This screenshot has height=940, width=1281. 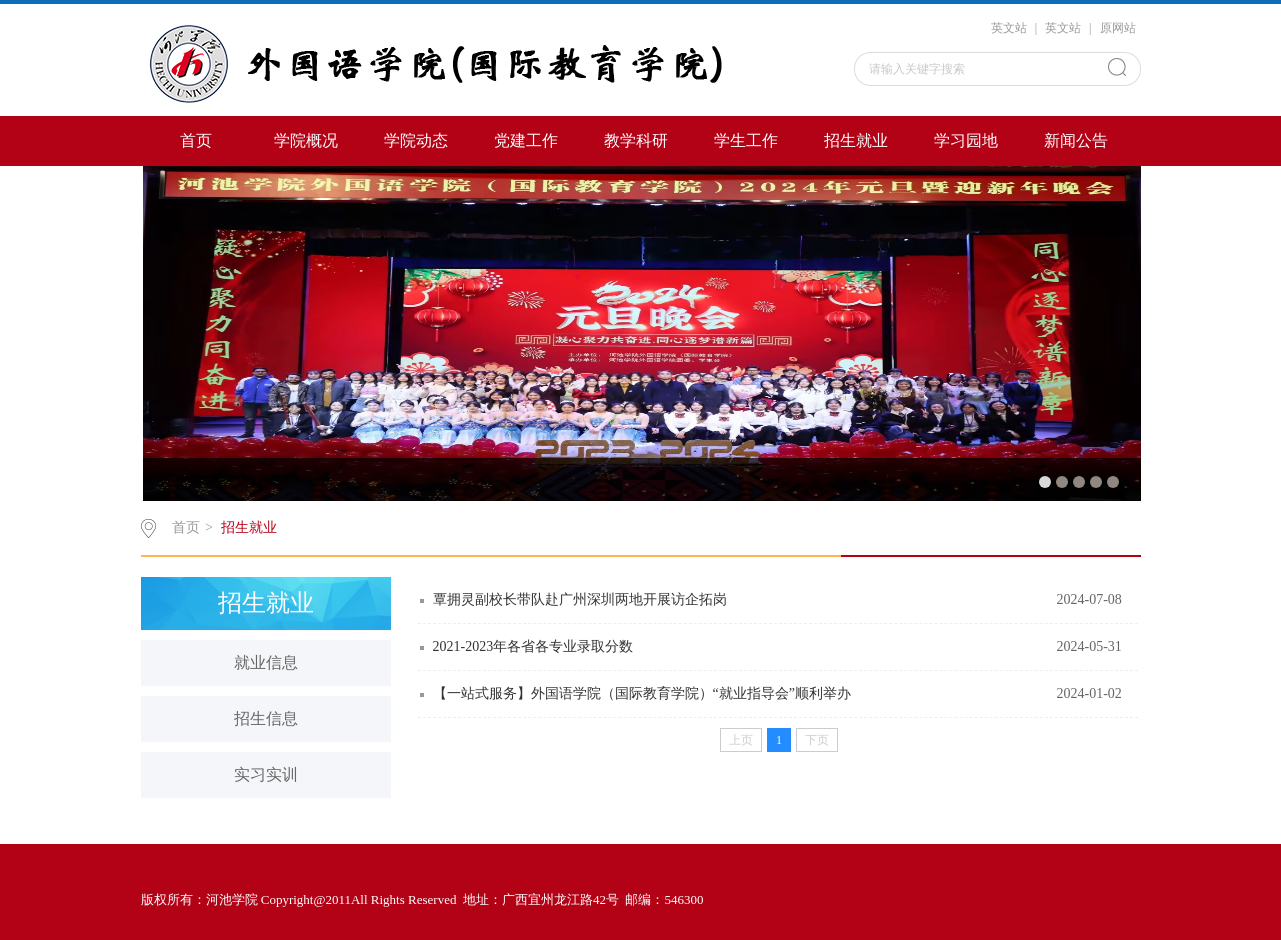 What do you see at coordinates (196, 140) in the screenshot?
I see `首页` at bounding box center [196, 140].